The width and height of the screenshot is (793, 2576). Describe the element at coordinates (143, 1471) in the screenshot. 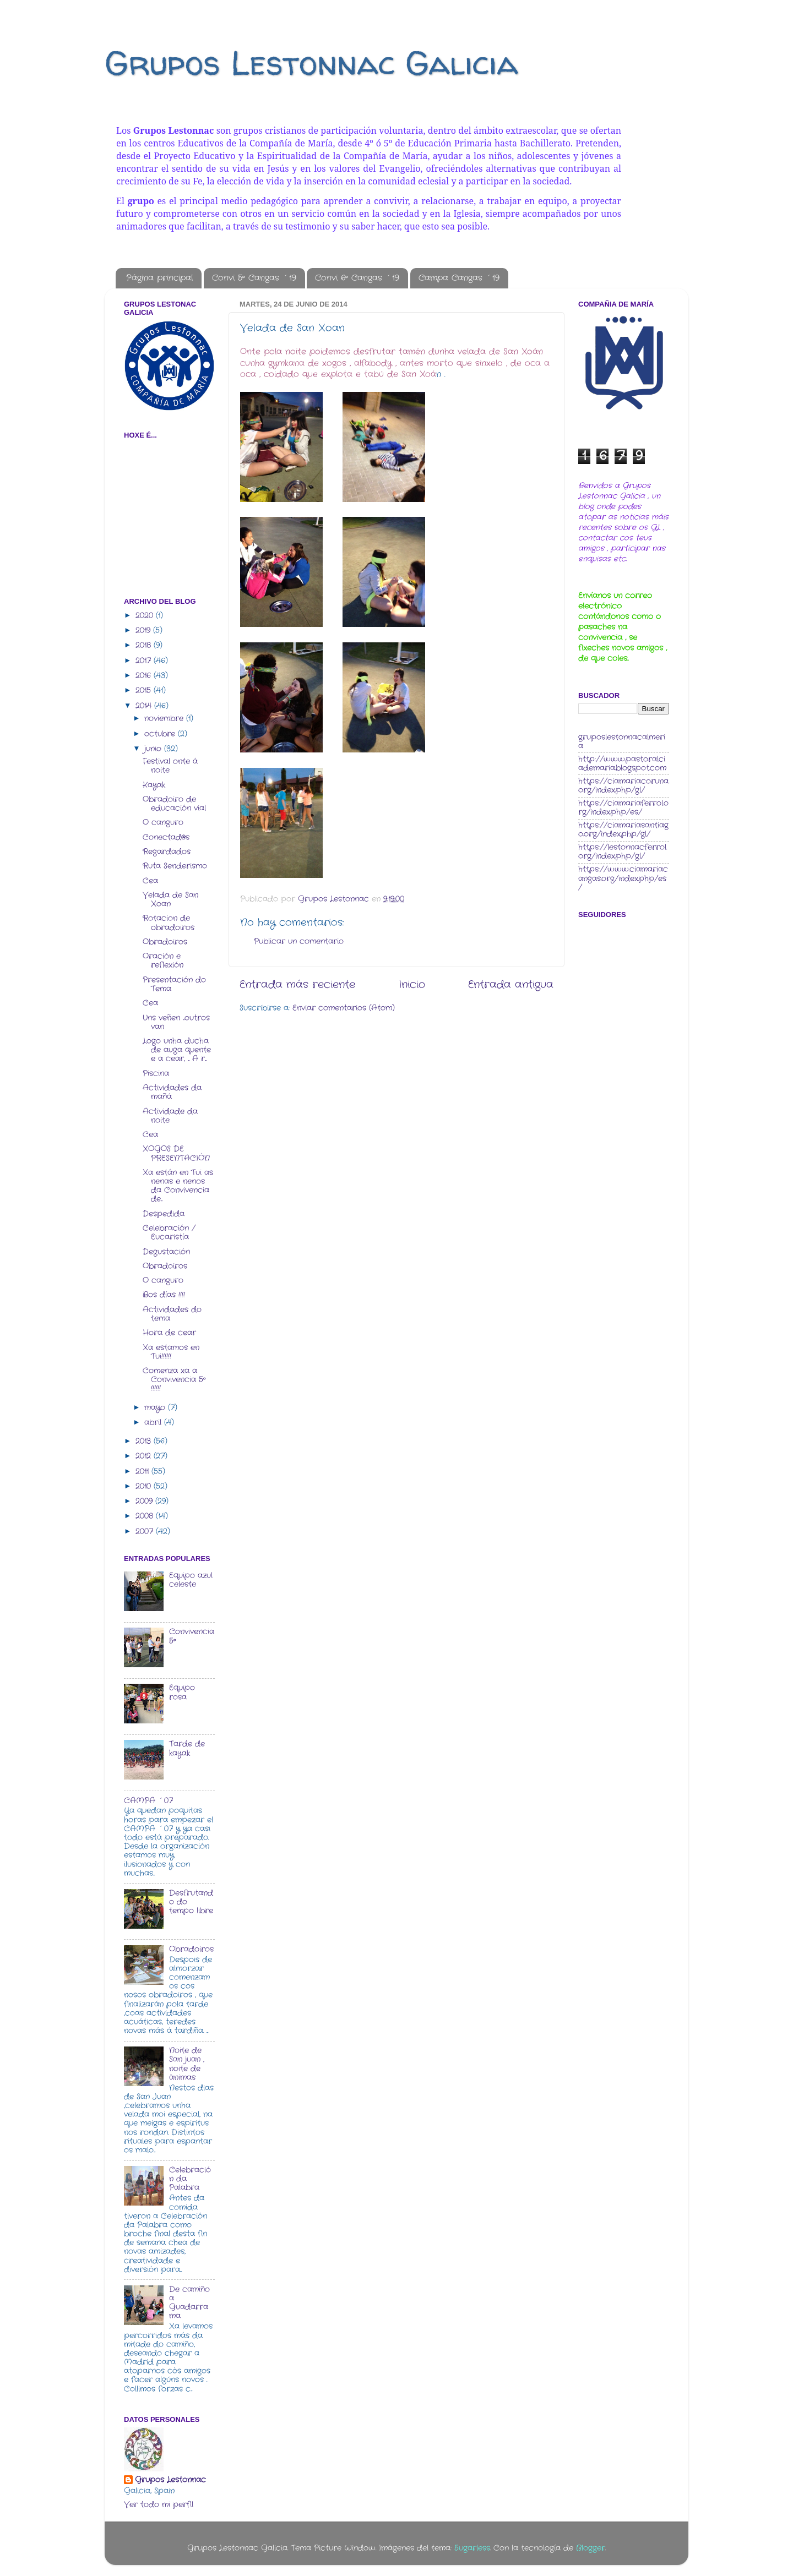

I see `2011` at that location.